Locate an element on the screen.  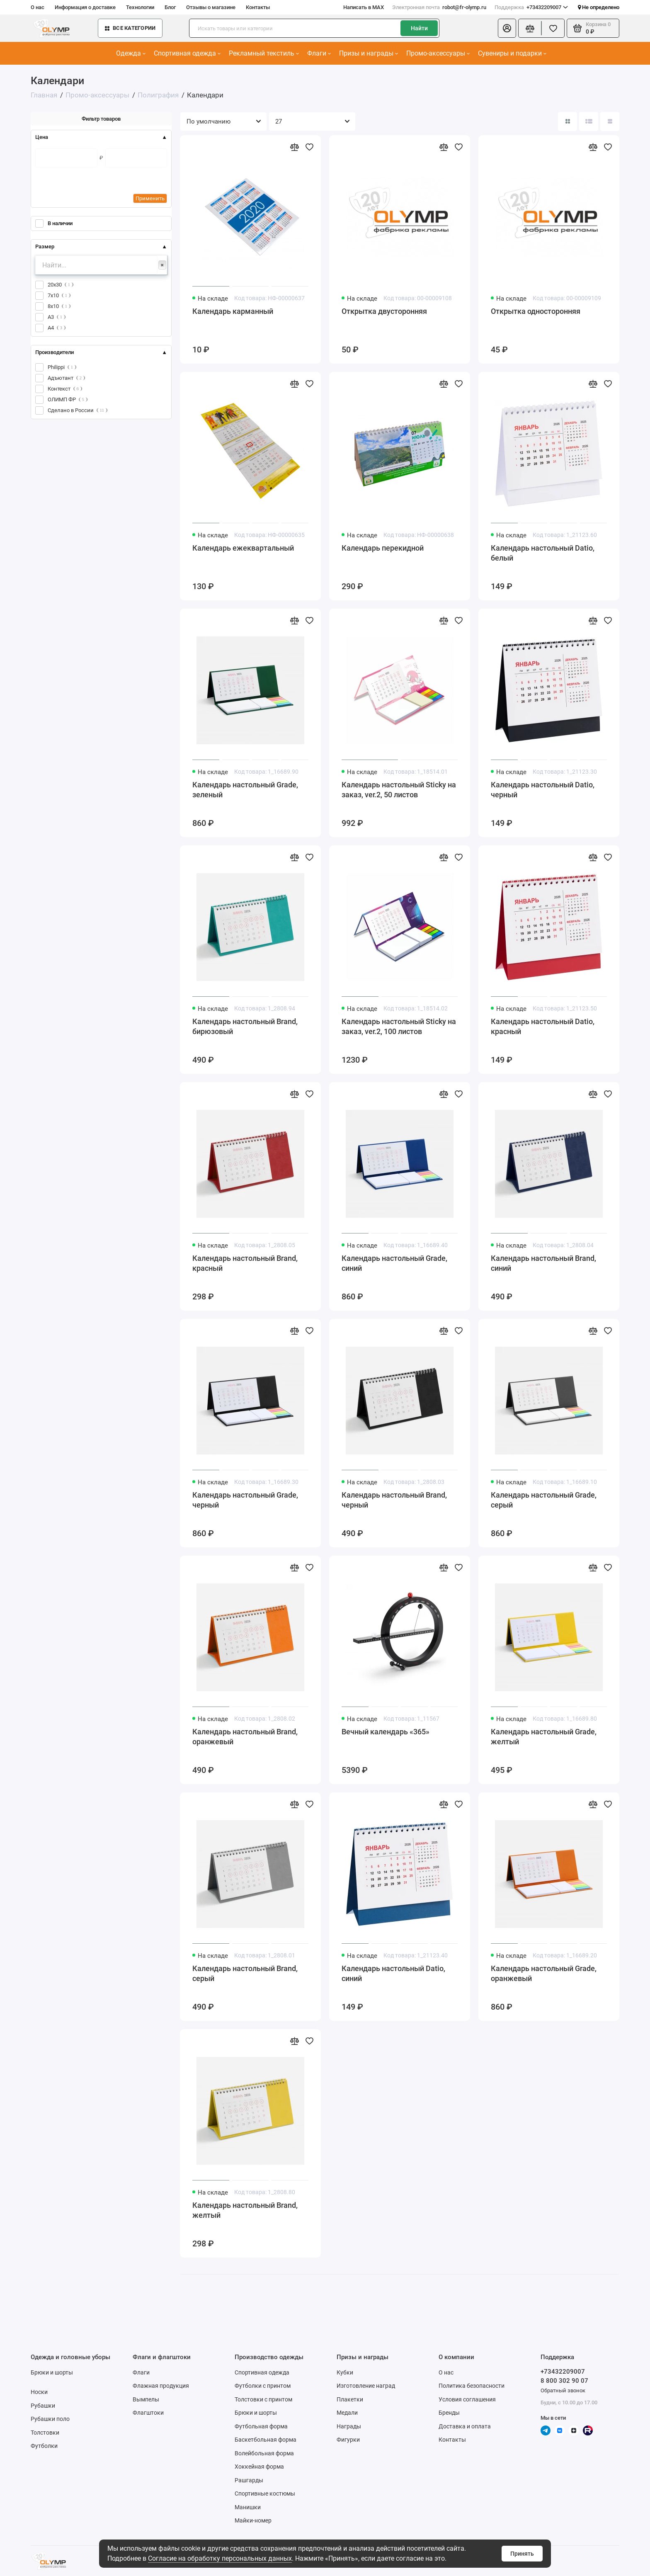
Календарь настольный Brand, бирюзовый is located at coordinates (245, 1026).